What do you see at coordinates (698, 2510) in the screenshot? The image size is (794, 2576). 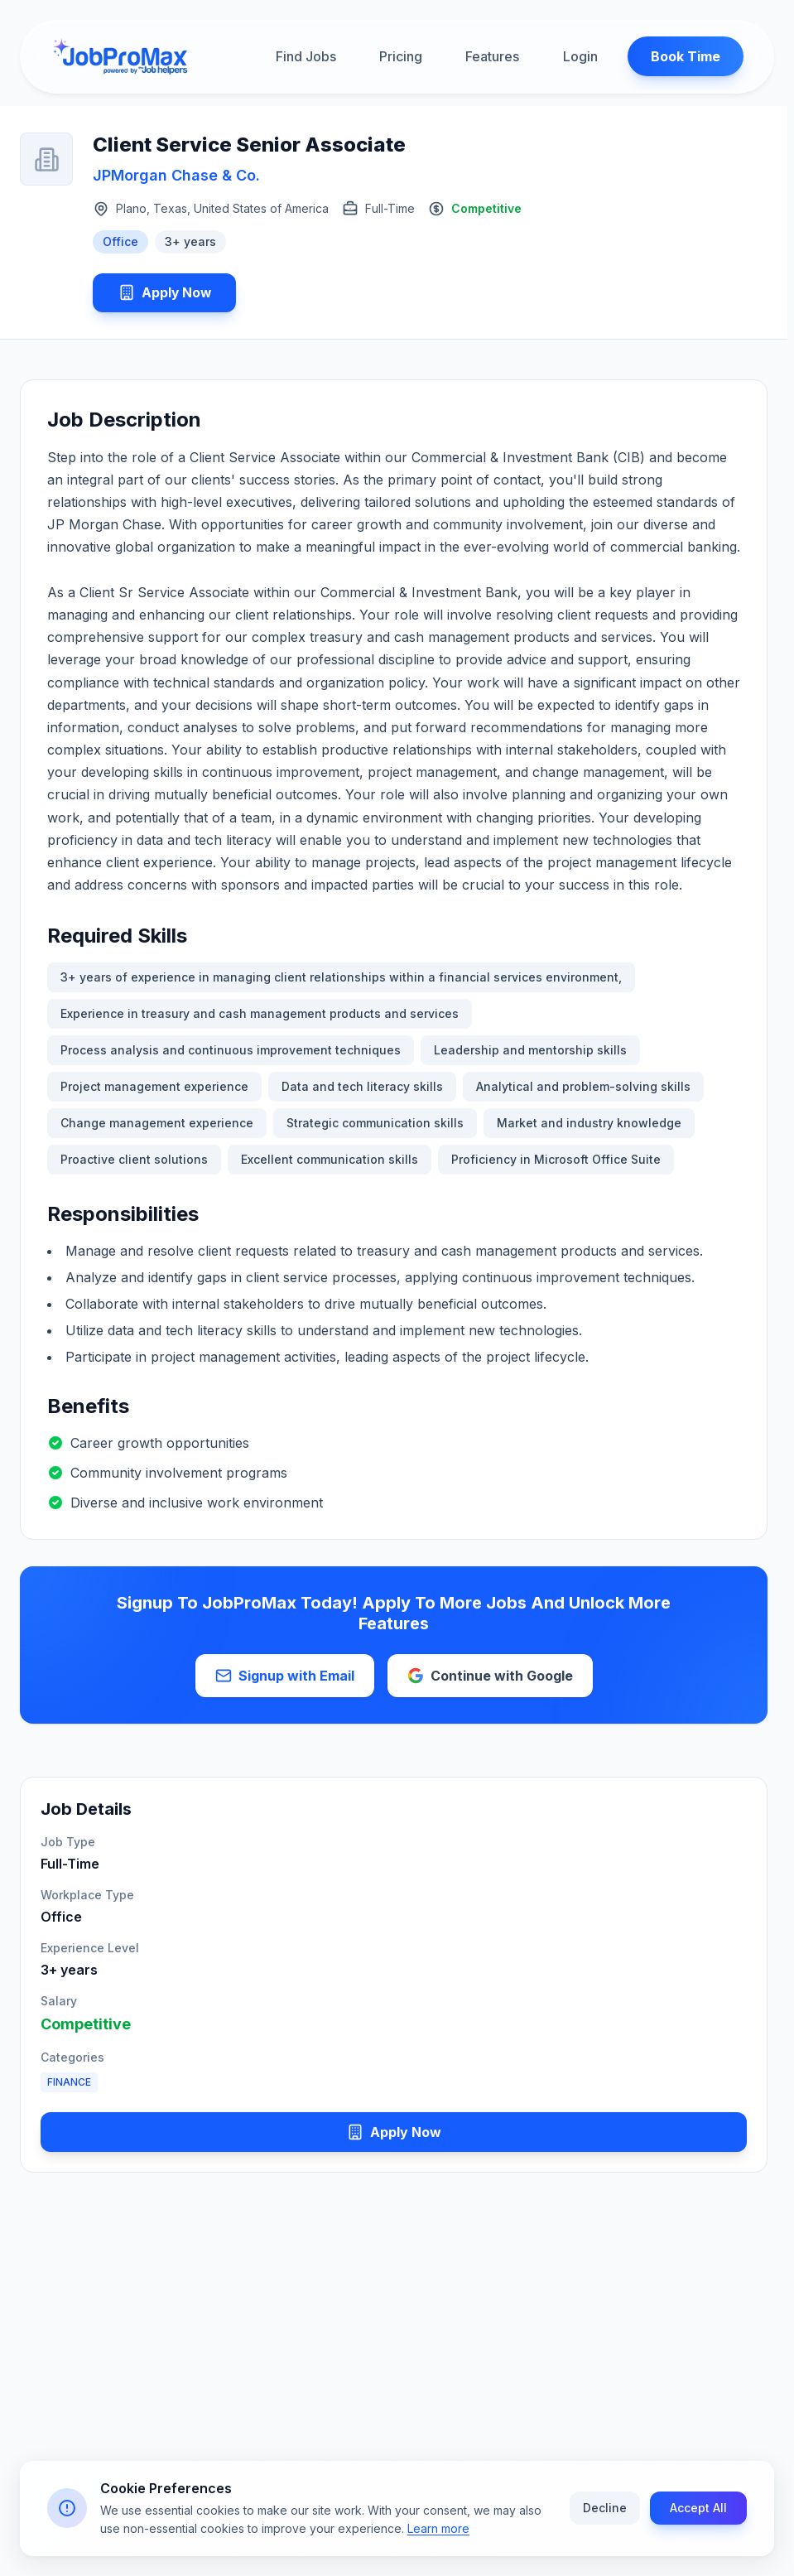 I see `Accept All` at bounding box center [698, 2510].